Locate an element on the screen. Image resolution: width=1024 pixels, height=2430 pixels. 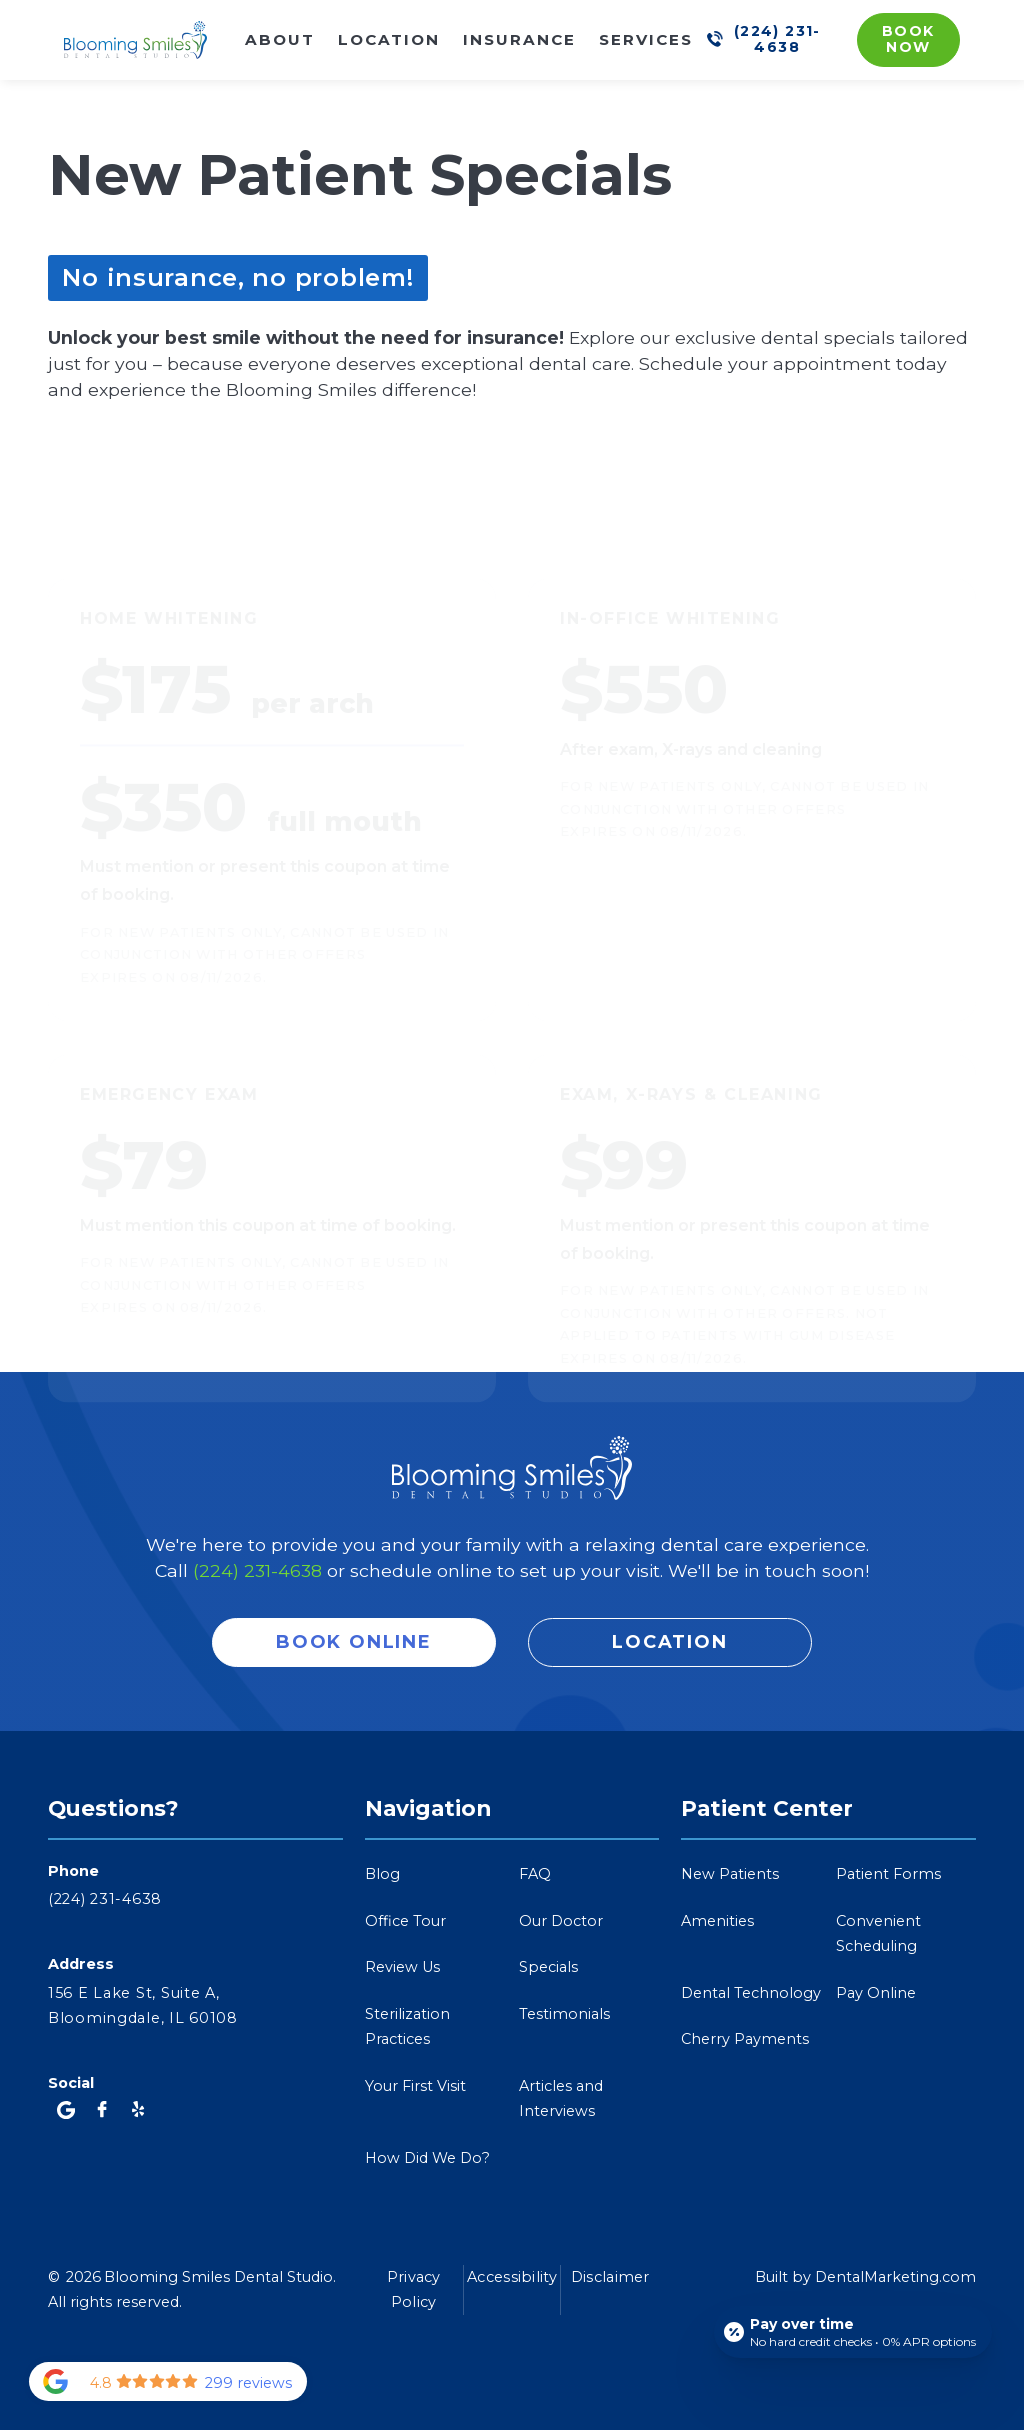
Articles and Interviews is located at coordinates (561, 2098).